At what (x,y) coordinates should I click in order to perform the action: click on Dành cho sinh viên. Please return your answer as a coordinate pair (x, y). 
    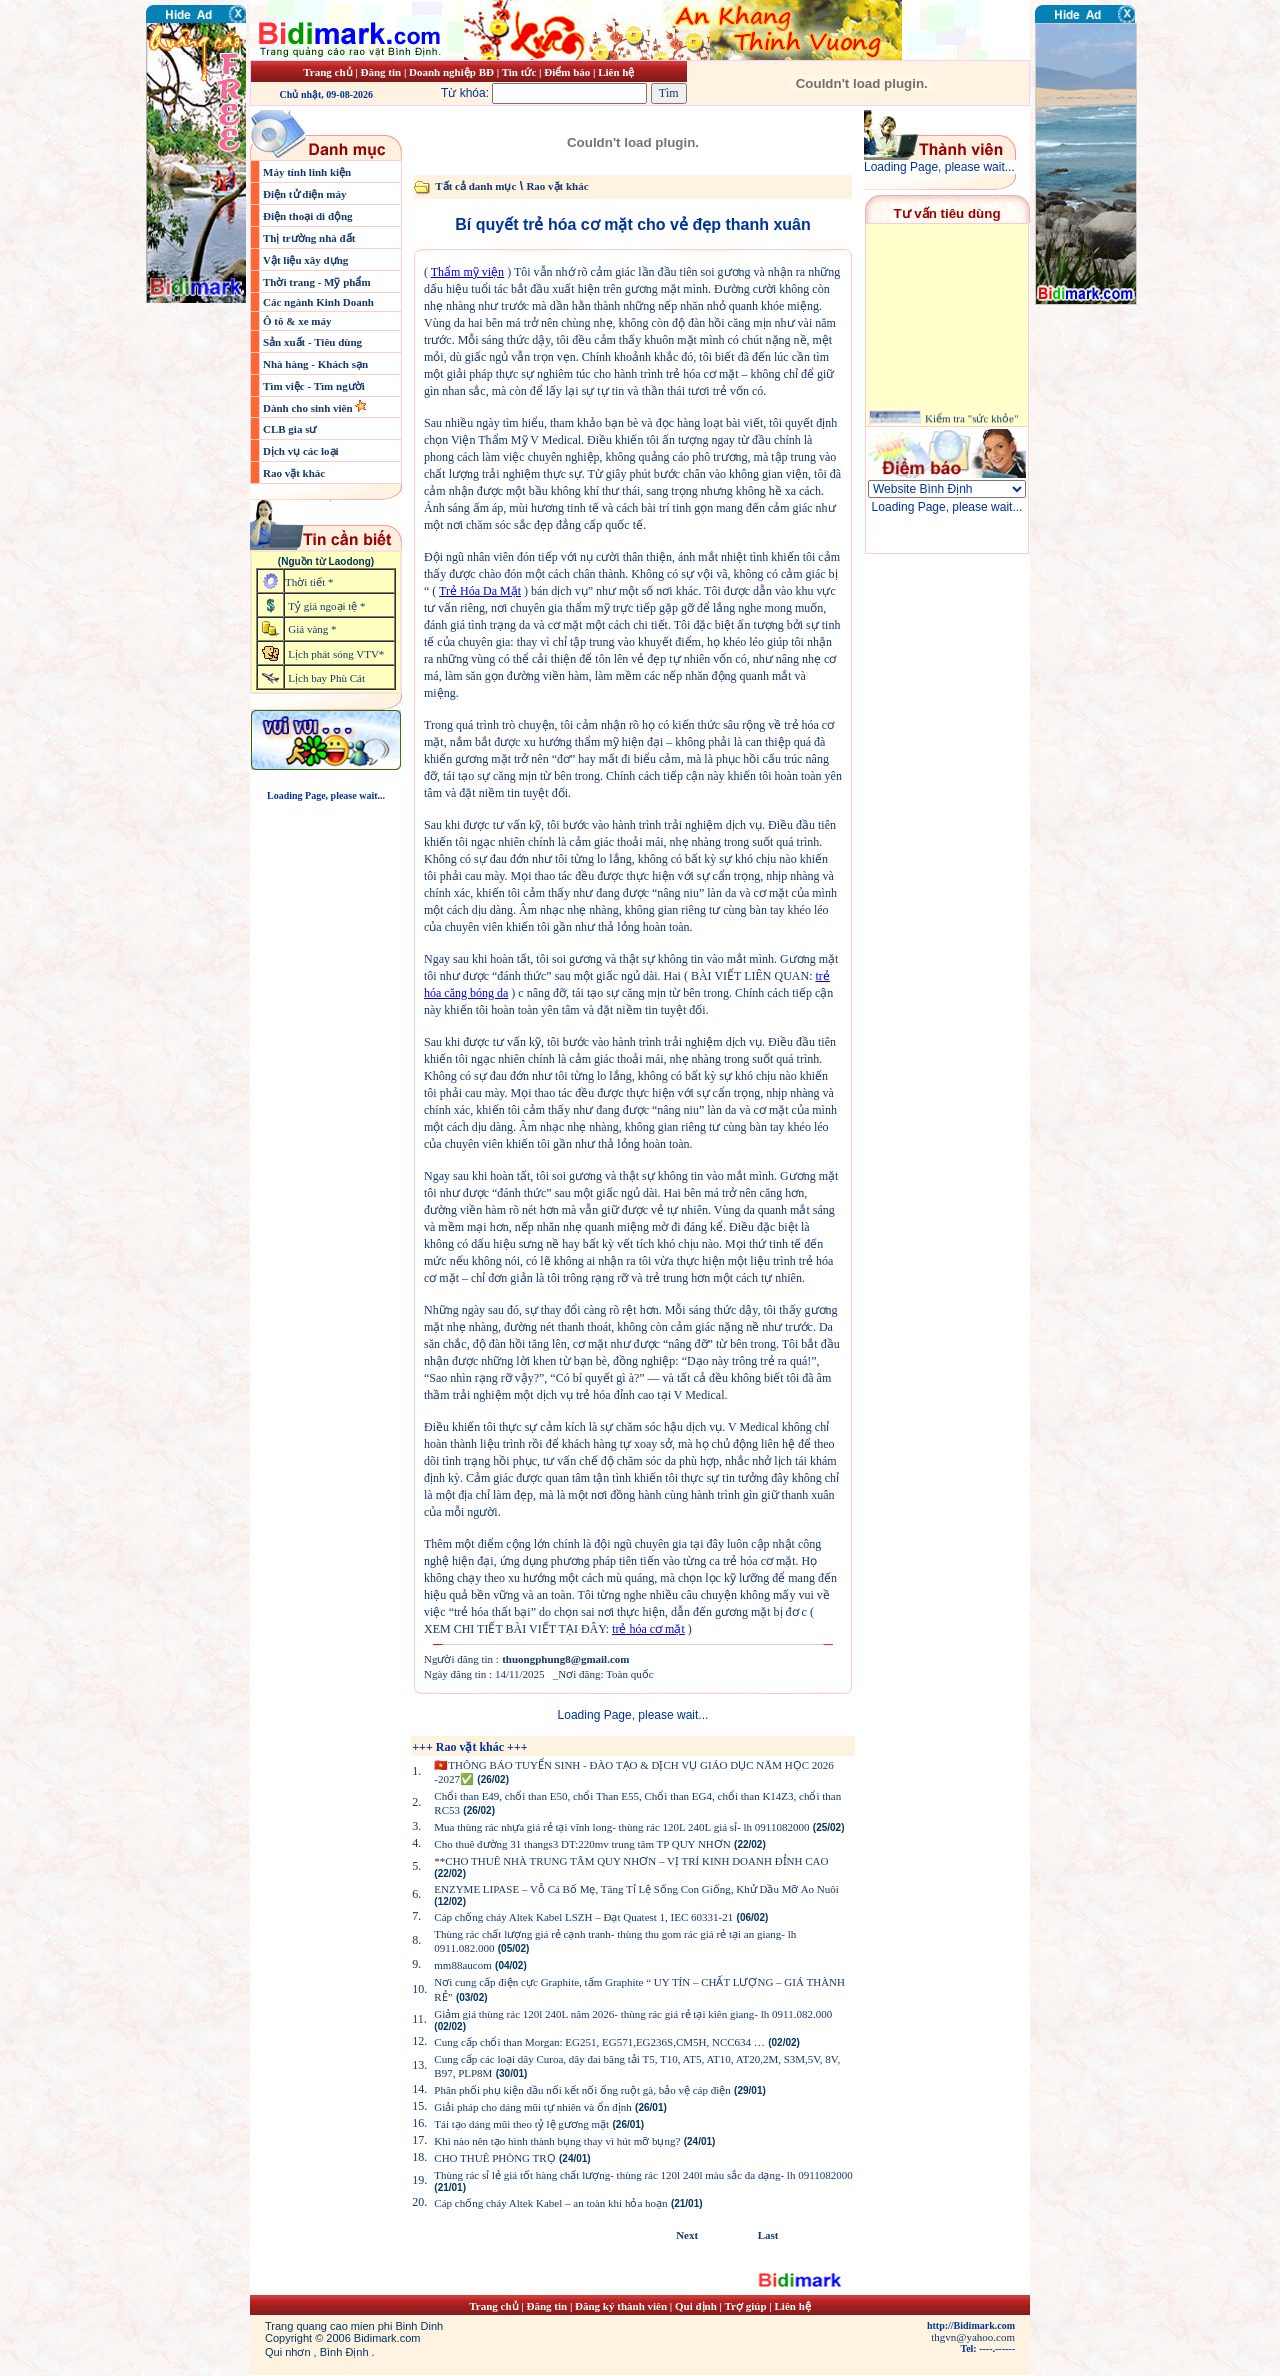
    Looking at the image, I should click on (309, 408).